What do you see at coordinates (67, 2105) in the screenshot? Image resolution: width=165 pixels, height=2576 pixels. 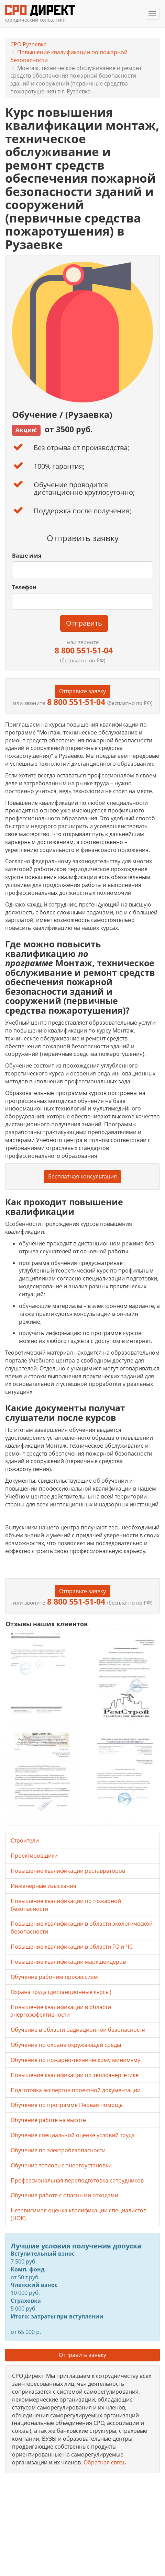 I see `Обучение по программе Первая помощь` at bounding box center [67, 2105].